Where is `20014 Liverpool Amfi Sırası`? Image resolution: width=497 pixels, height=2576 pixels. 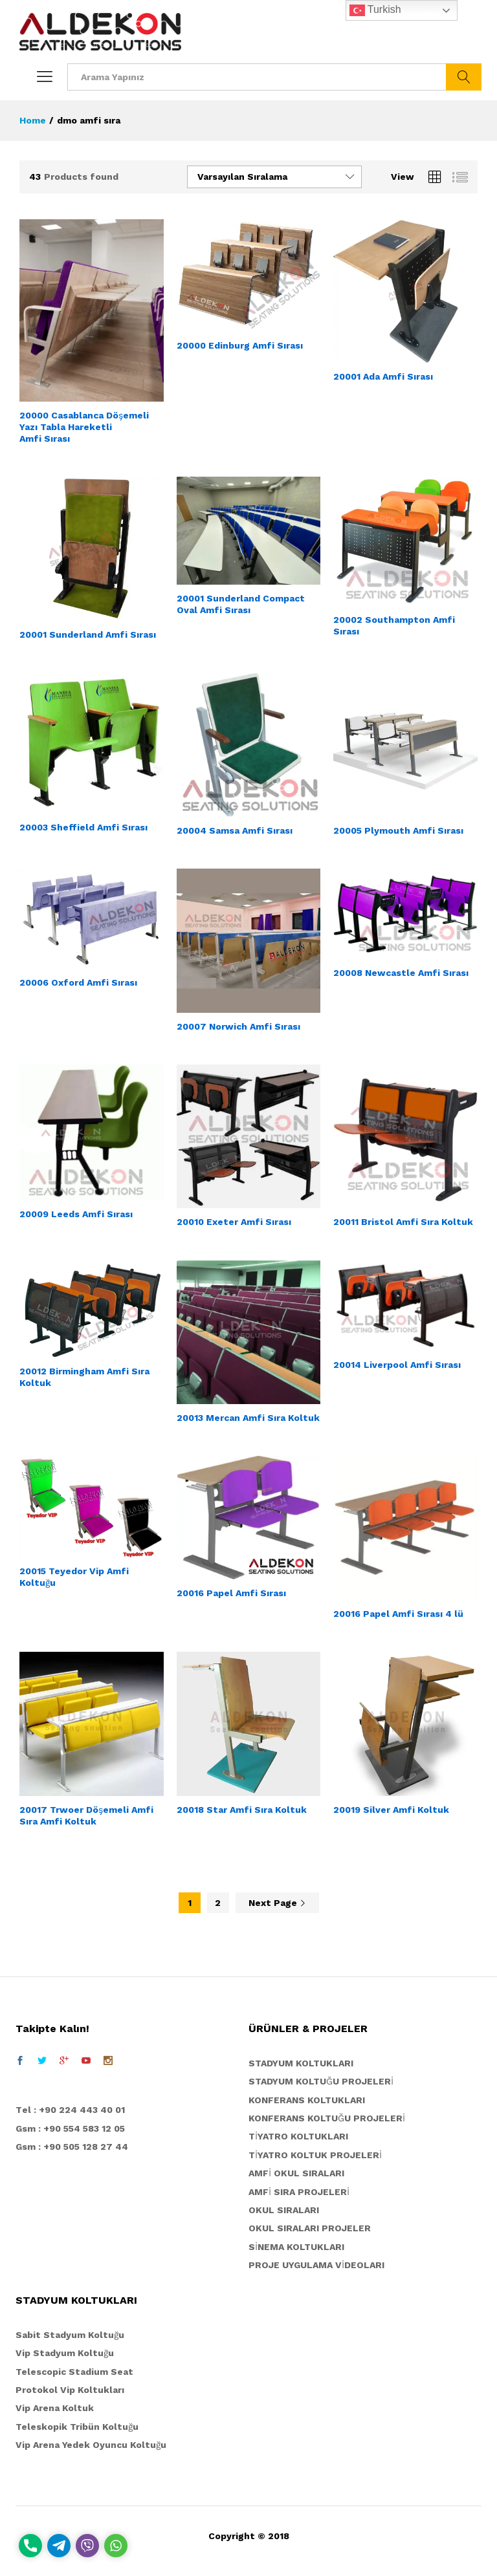
20014 Liverpool Amfi Sırası is located at coordinates (397, 1364).